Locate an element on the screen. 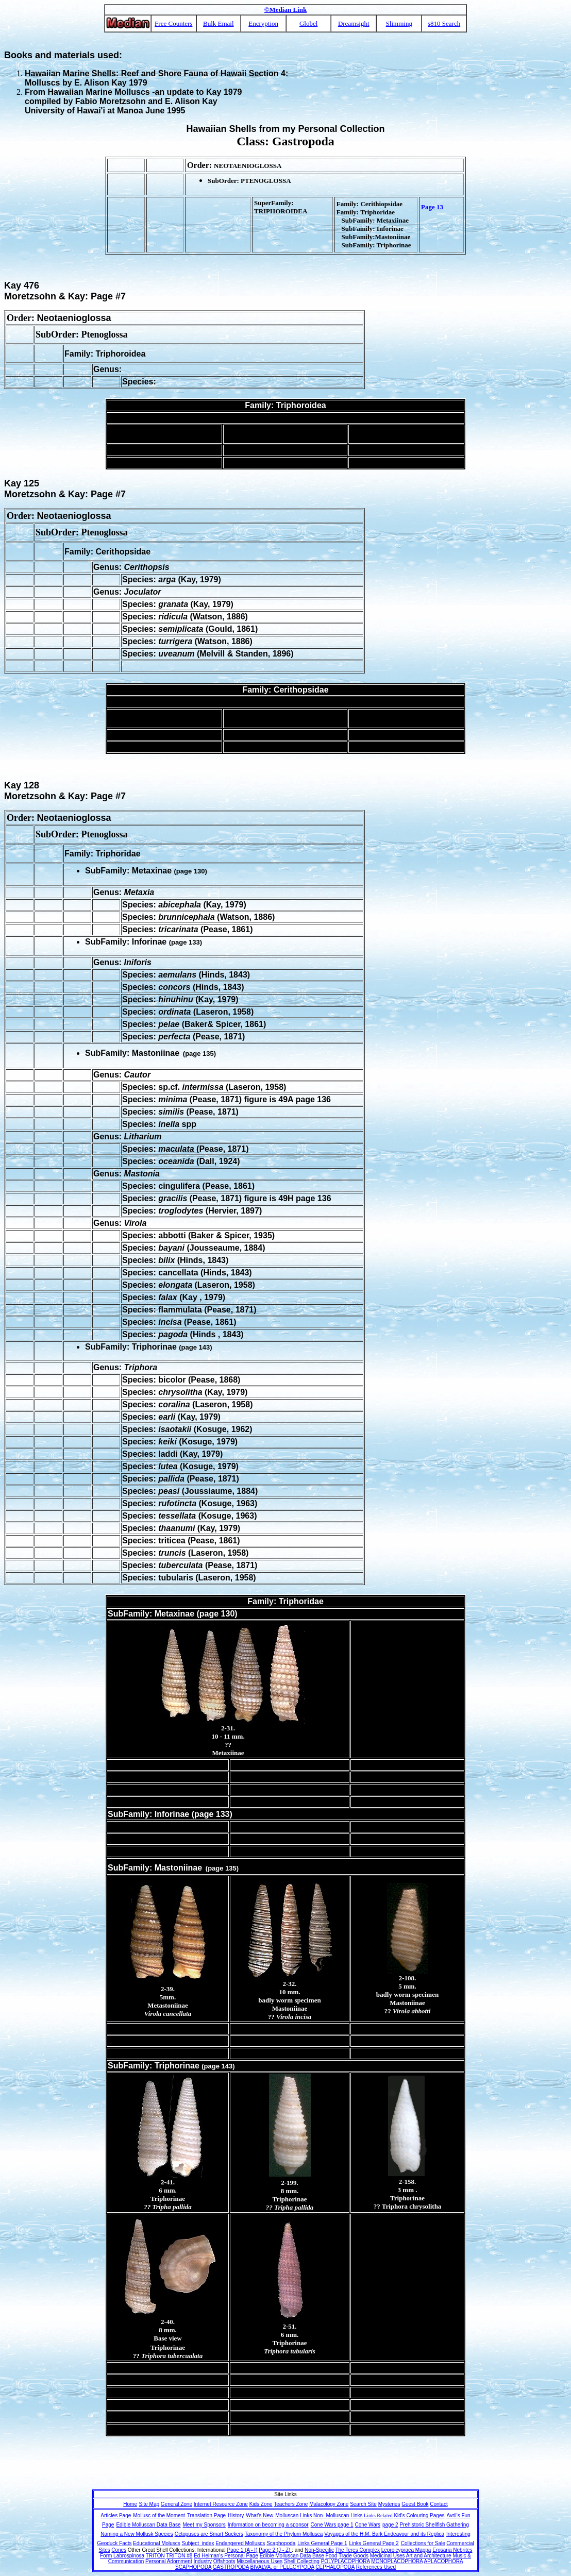 This screenshot has width=571, height=2576. History is located at coordinates (236, 2515).